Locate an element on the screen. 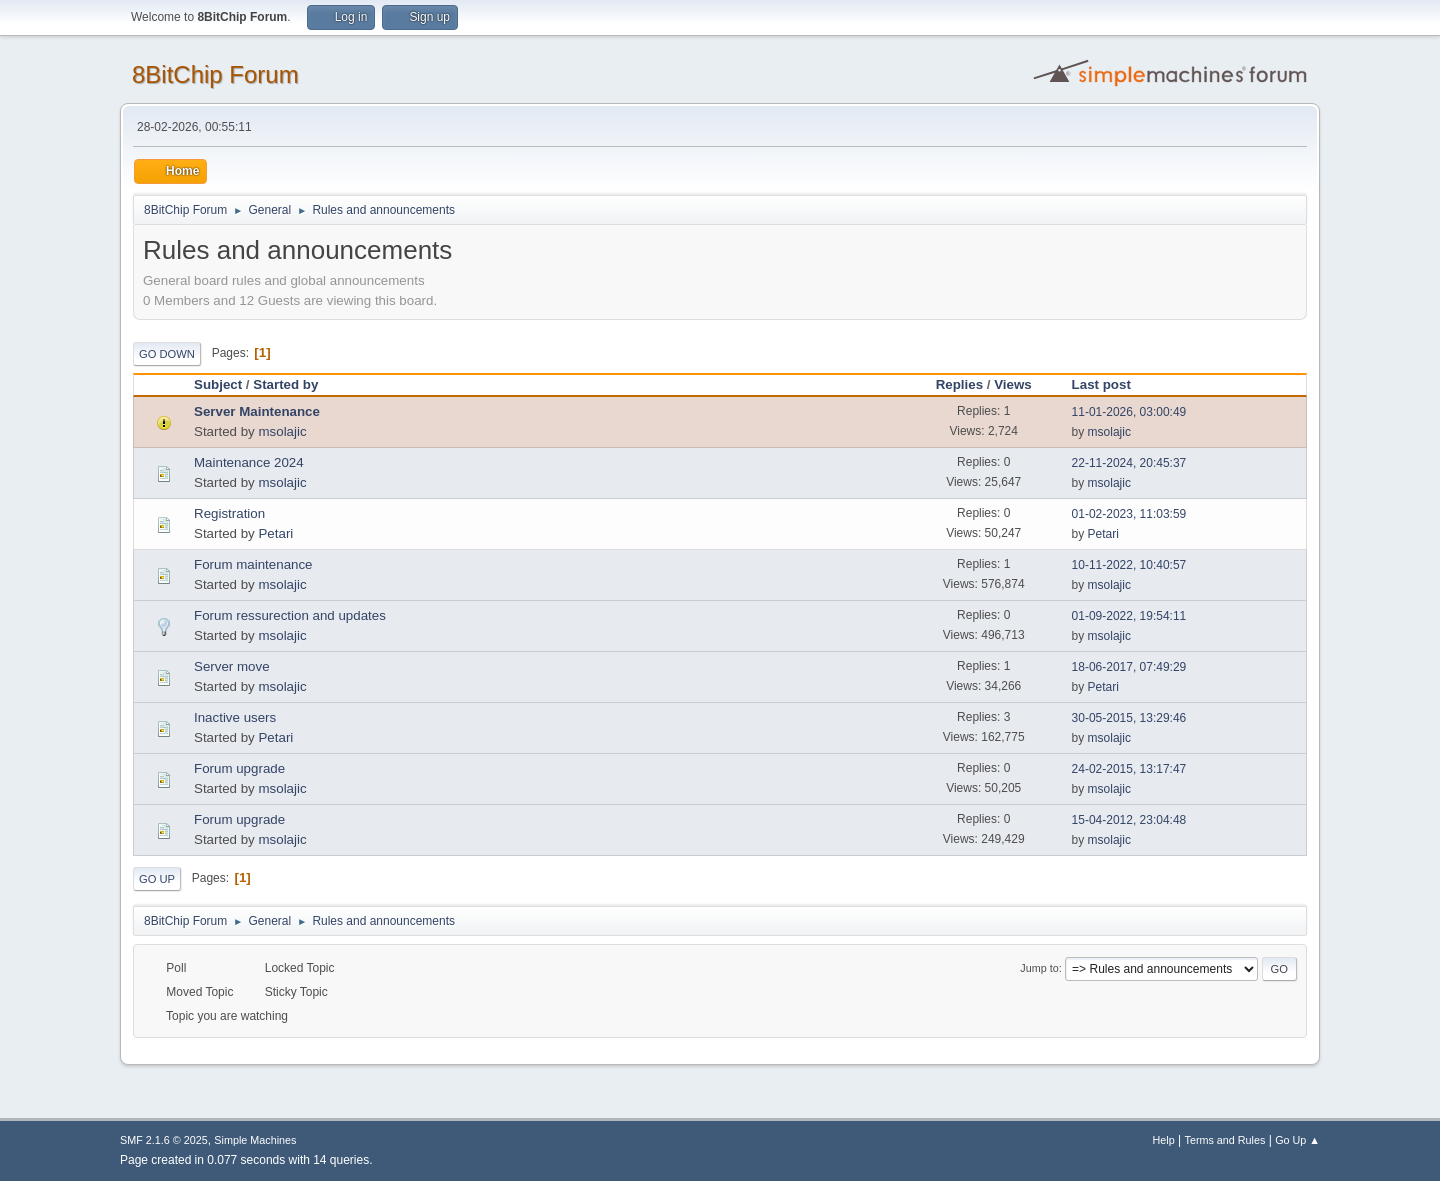  Replies is located at coordinates (959, 384).